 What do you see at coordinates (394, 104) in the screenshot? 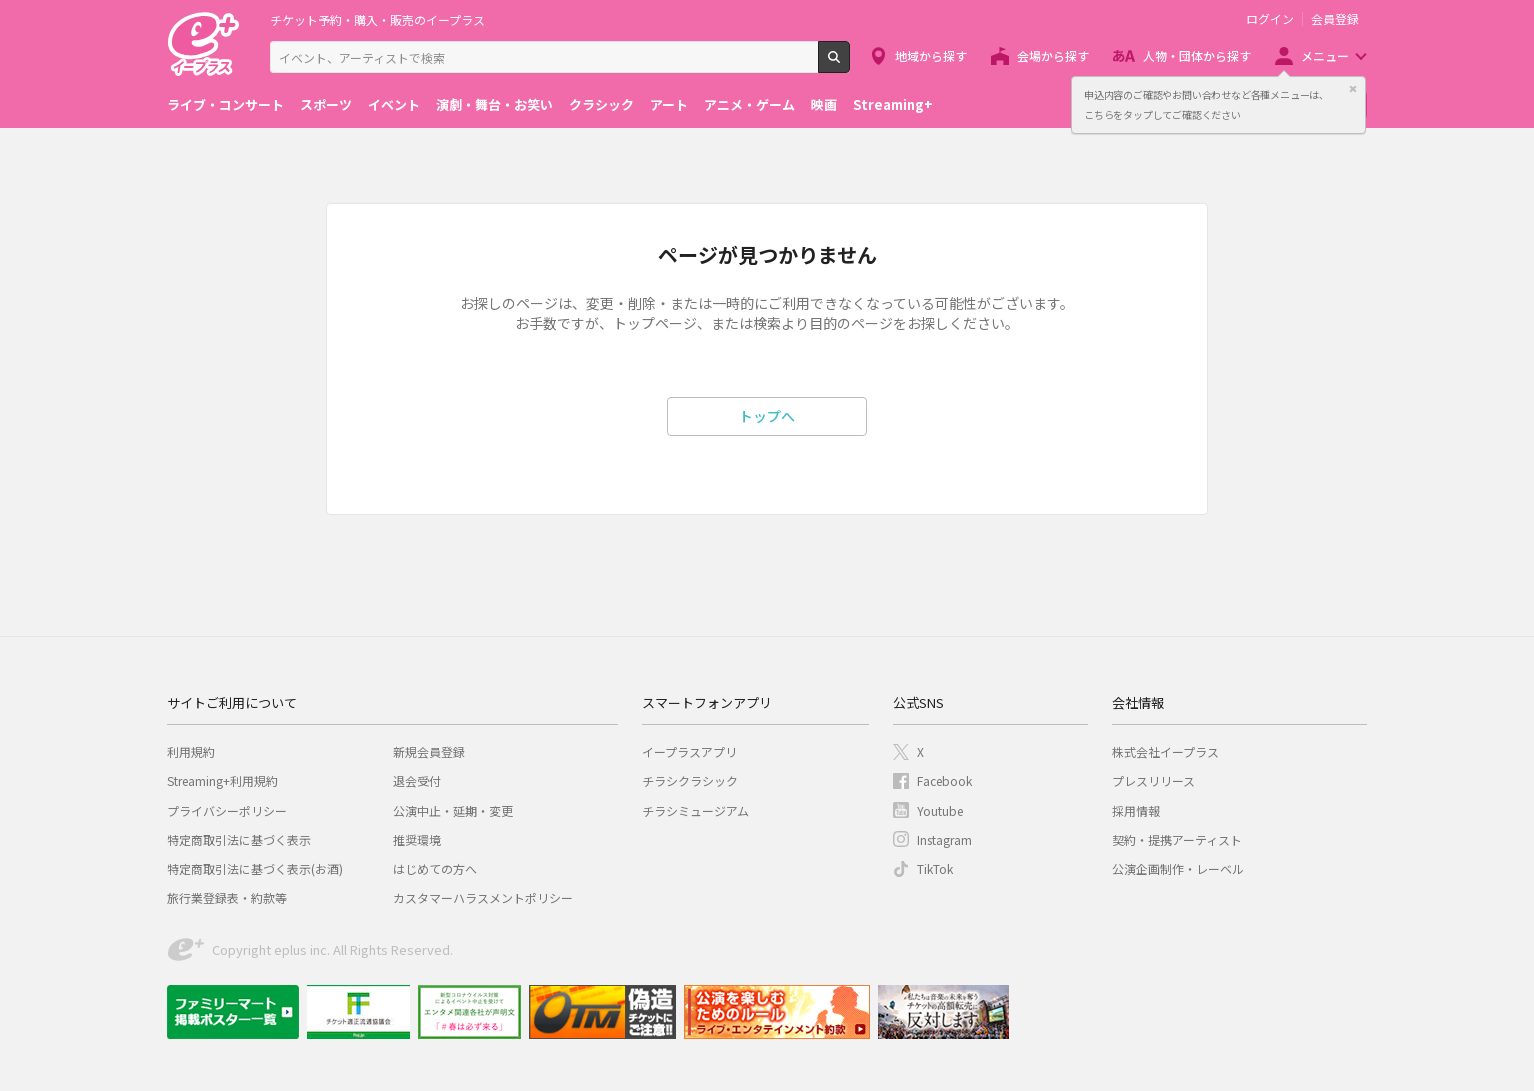
I see `イベント` at bounding box center [394, 104].